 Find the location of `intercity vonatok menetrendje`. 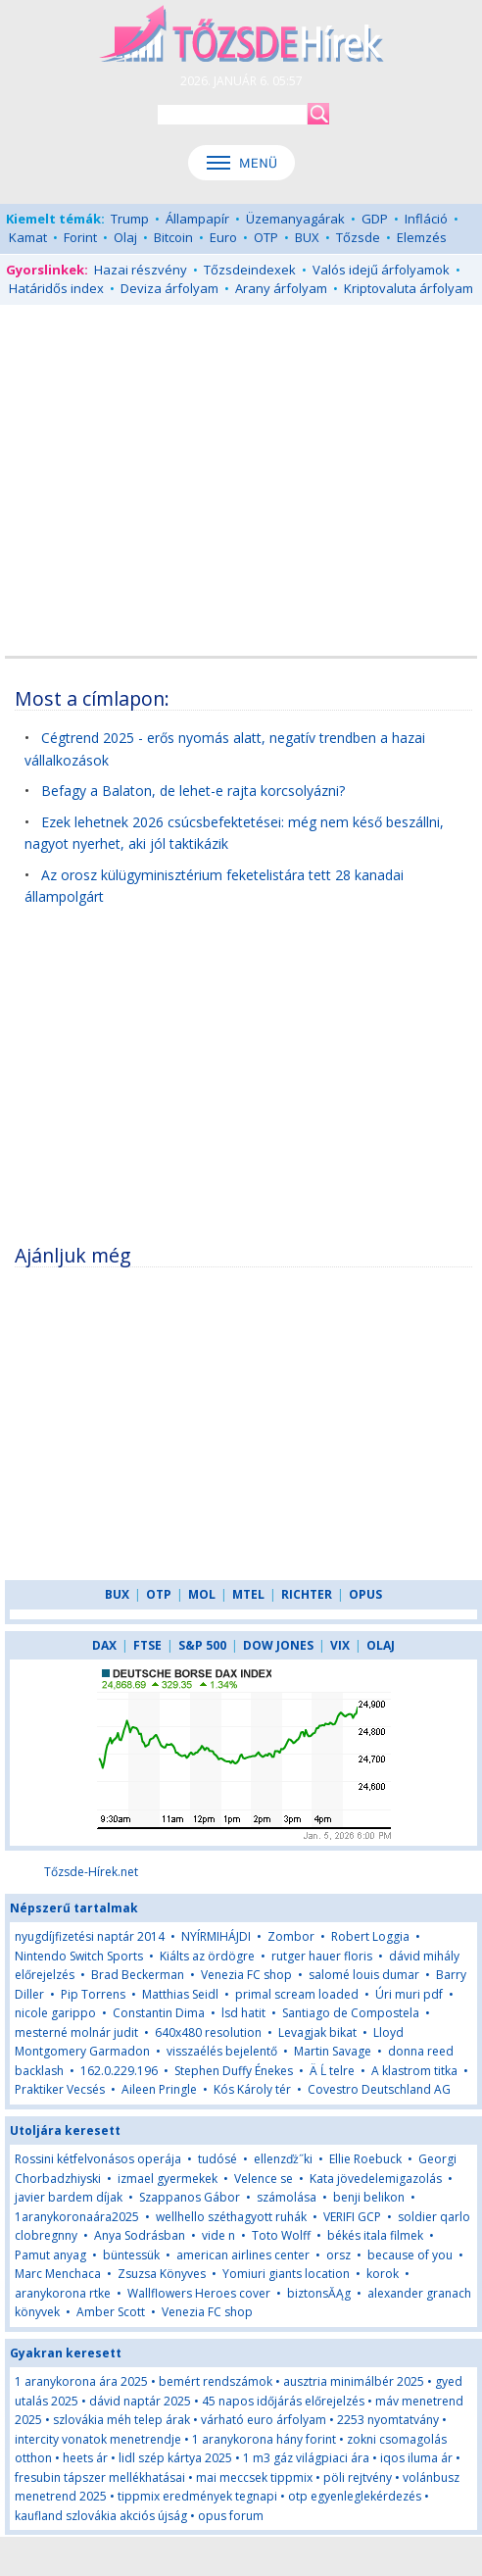

intercity vonatok menetrendje is located at coordinates (98, 2439).